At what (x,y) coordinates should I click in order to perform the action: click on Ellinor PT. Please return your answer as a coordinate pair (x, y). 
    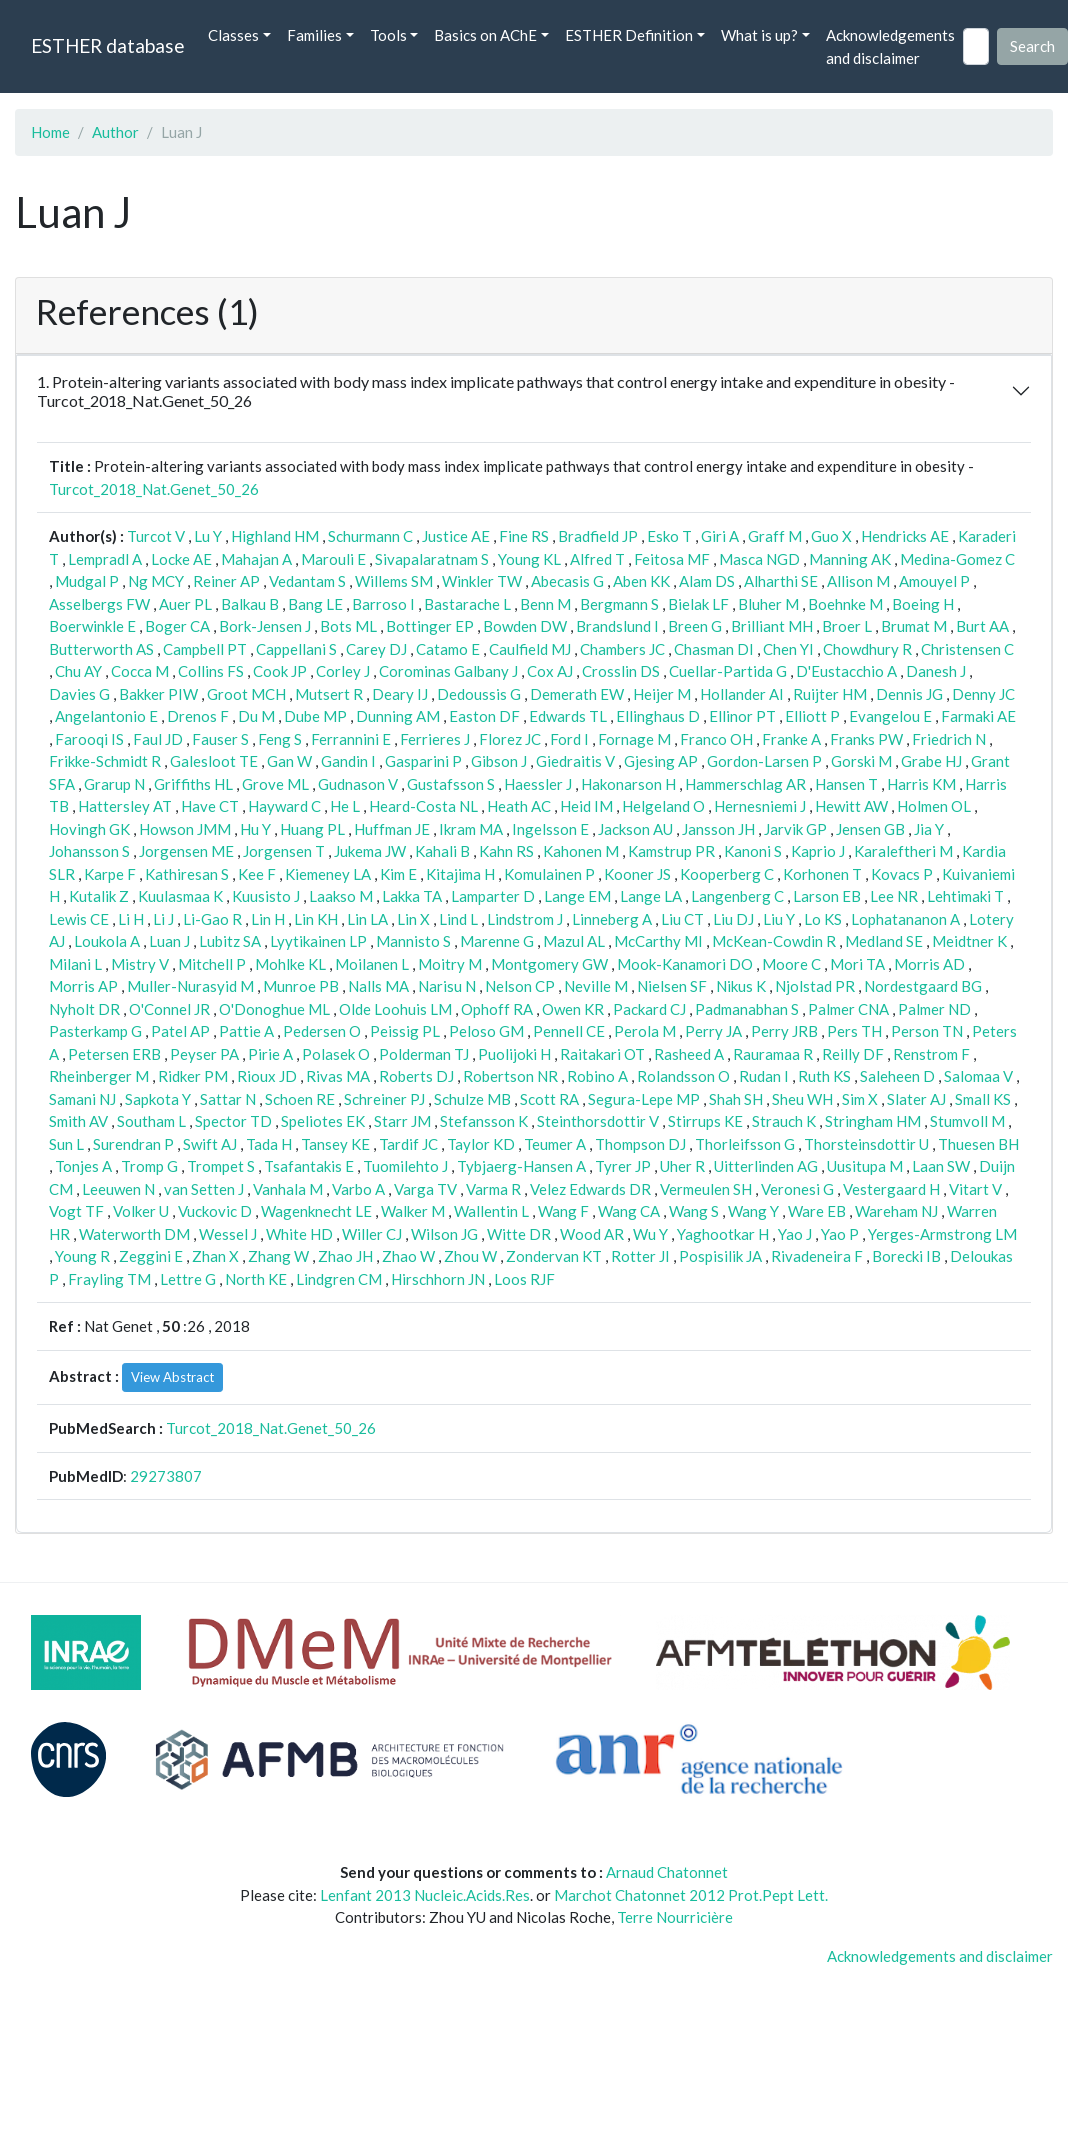
    Looking at the image, I should click on (742, 716).